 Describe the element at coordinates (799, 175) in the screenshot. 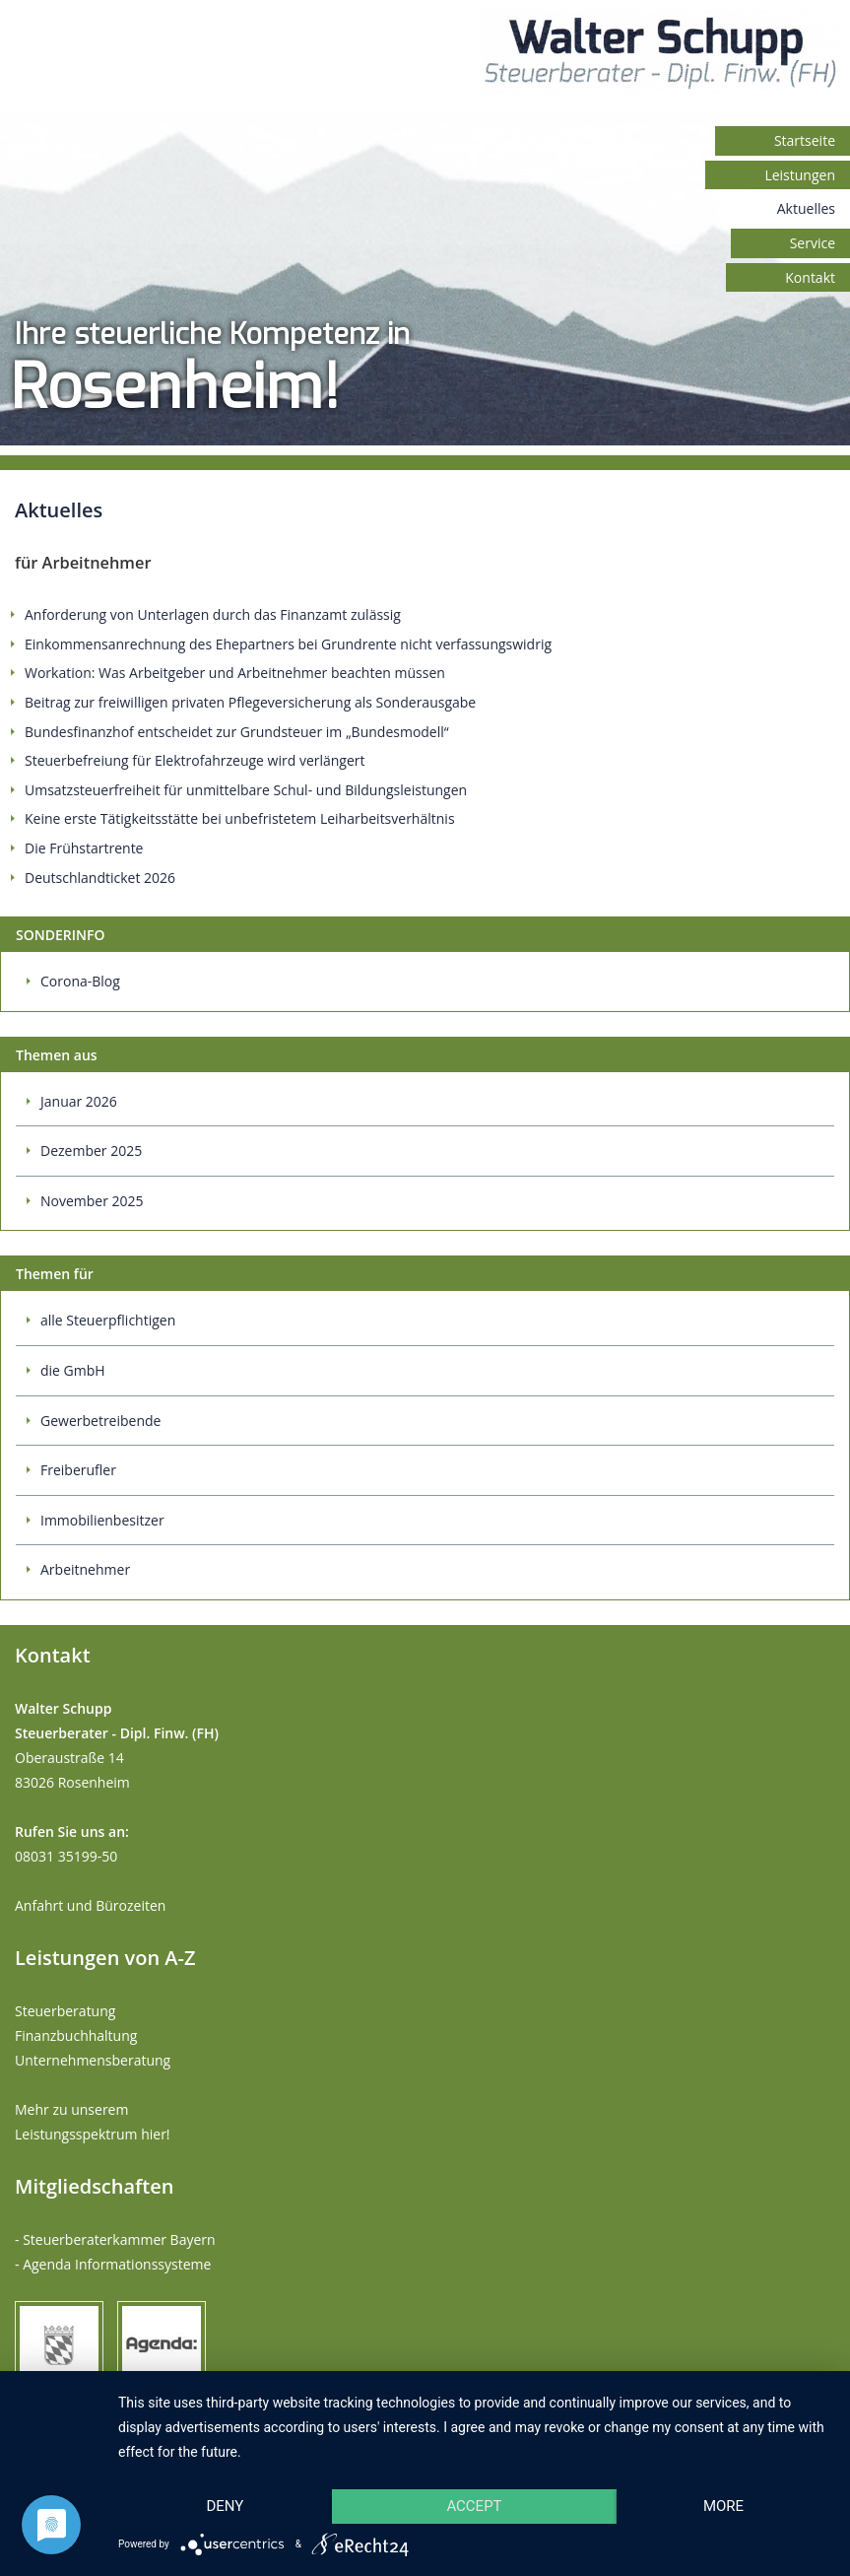

I see `Leistungen` at that location.